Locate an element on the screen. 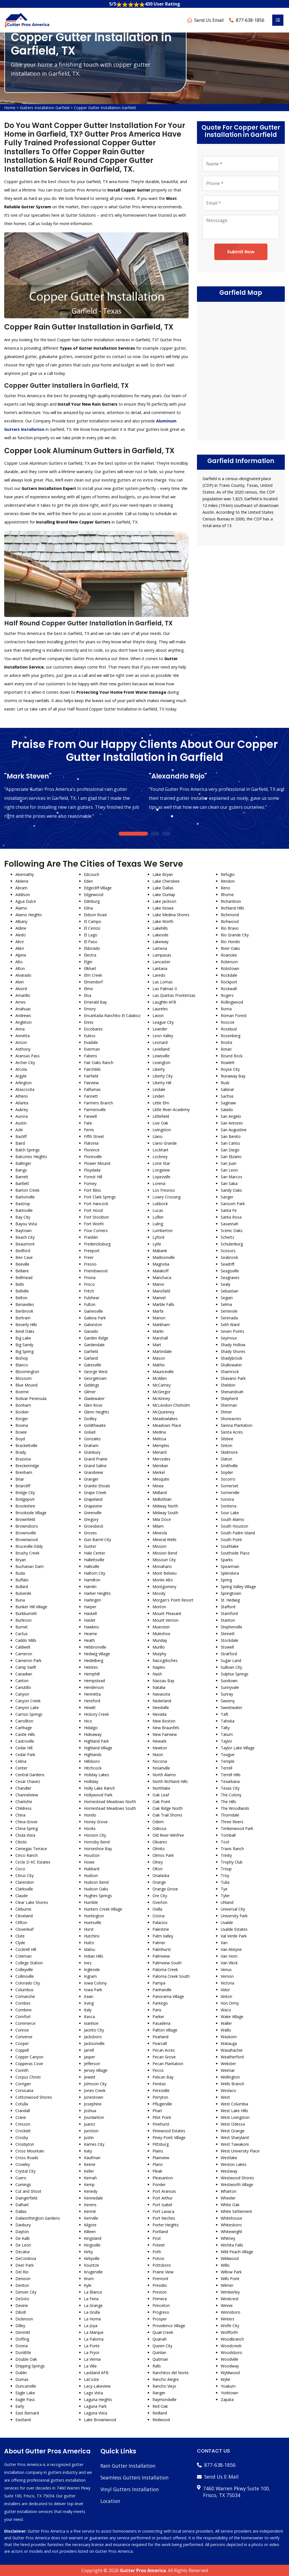  Pelican Bay is located at coordinates (162, 2077).